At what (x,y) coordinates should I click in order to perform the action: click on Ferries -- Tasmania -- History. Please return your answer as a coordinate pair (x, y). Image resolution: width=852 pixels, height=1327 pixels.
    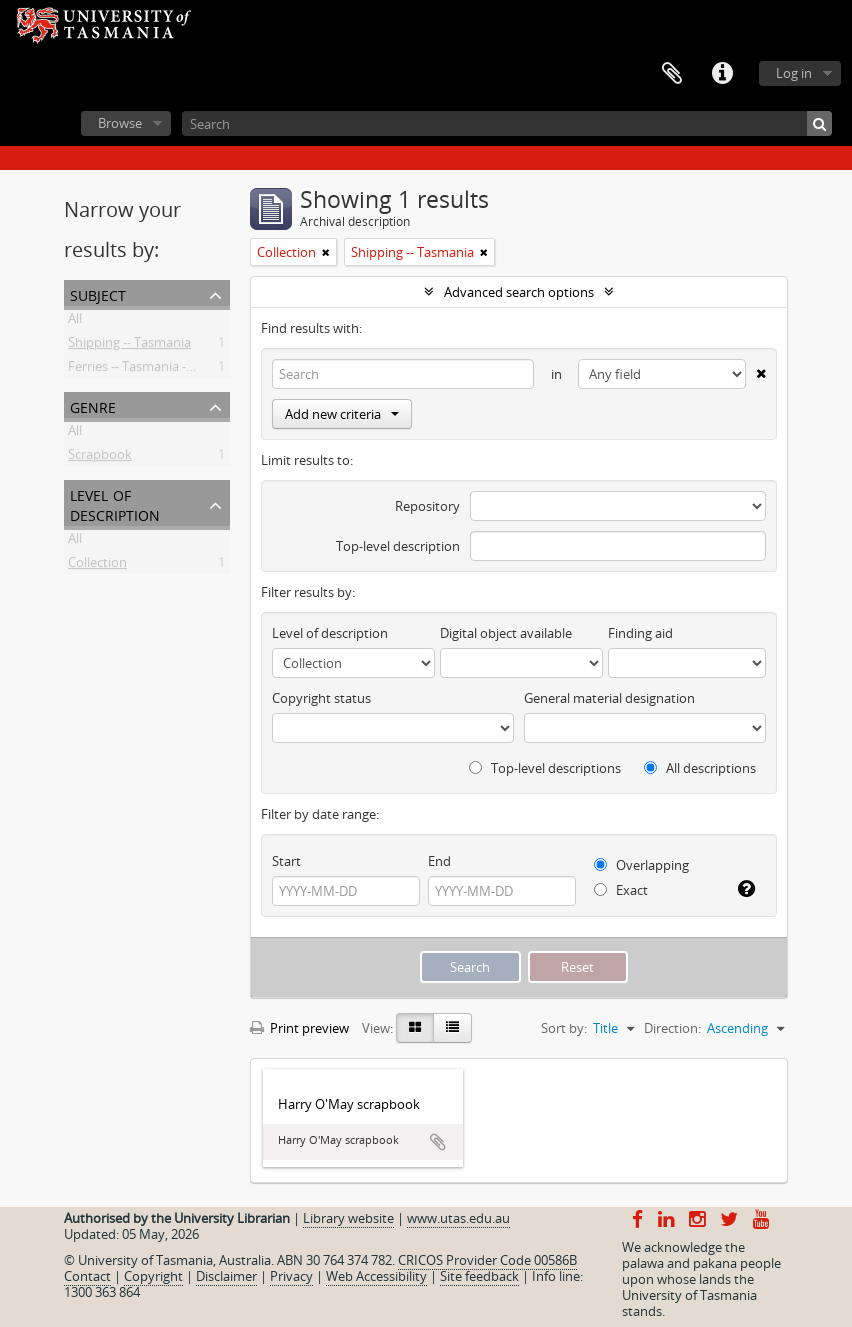
    Looking at the image, I should click on (152, 370).